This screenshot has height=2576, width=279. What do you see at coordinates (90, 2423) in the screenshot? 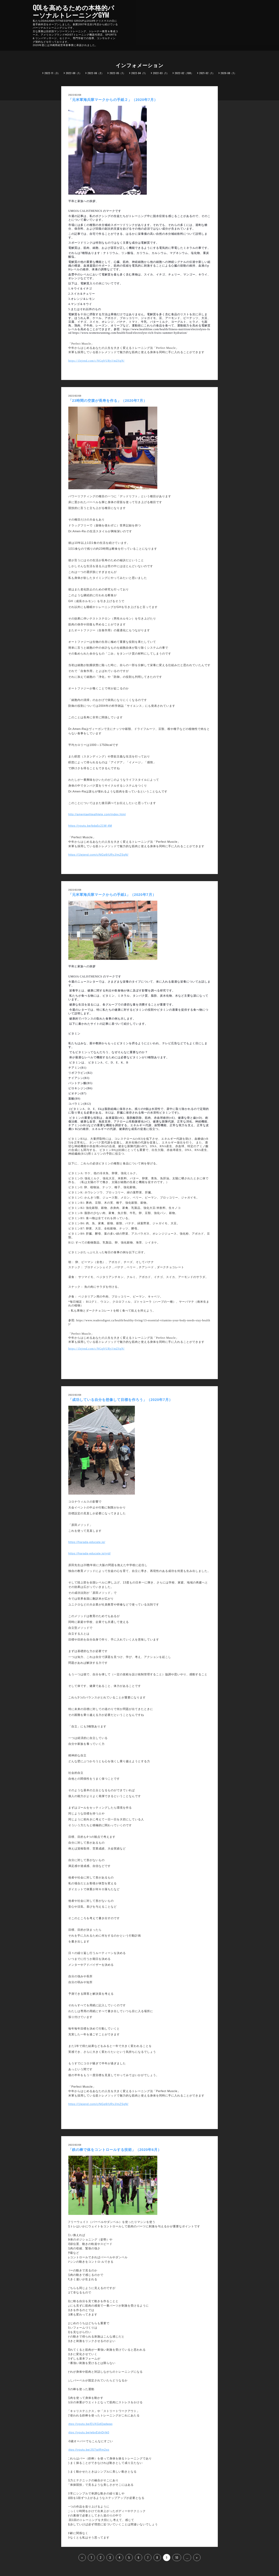
I see `https://youtu.be/EUXGdQadwao` at bounding box center [90, 2423].